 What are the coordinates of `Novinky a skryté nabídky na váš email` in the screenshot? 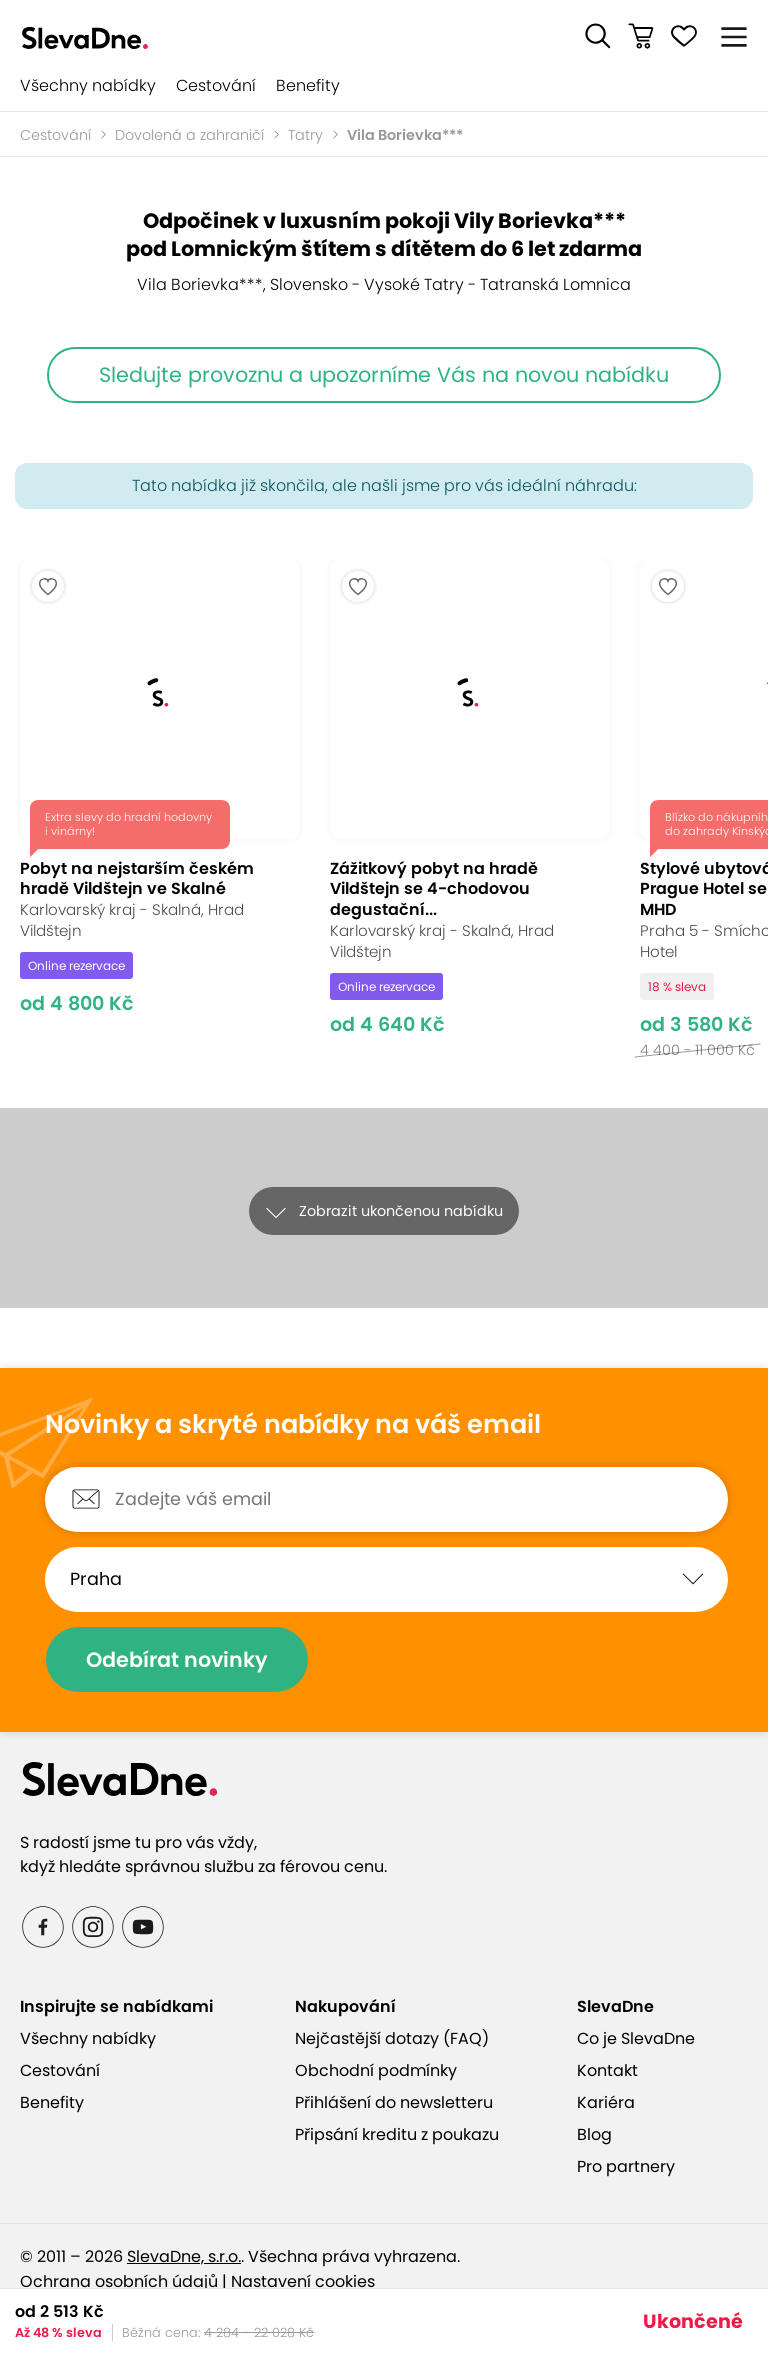 It's located at (293, 1425).